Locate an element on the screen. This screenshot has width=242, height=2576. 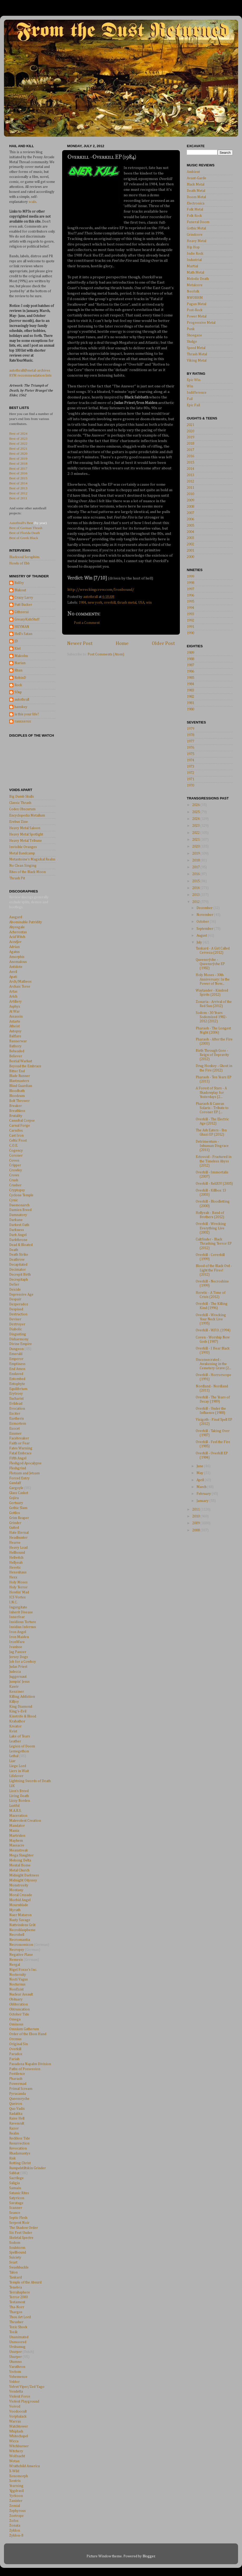
Bestial Warlust is located at coordinates (20, 1061).